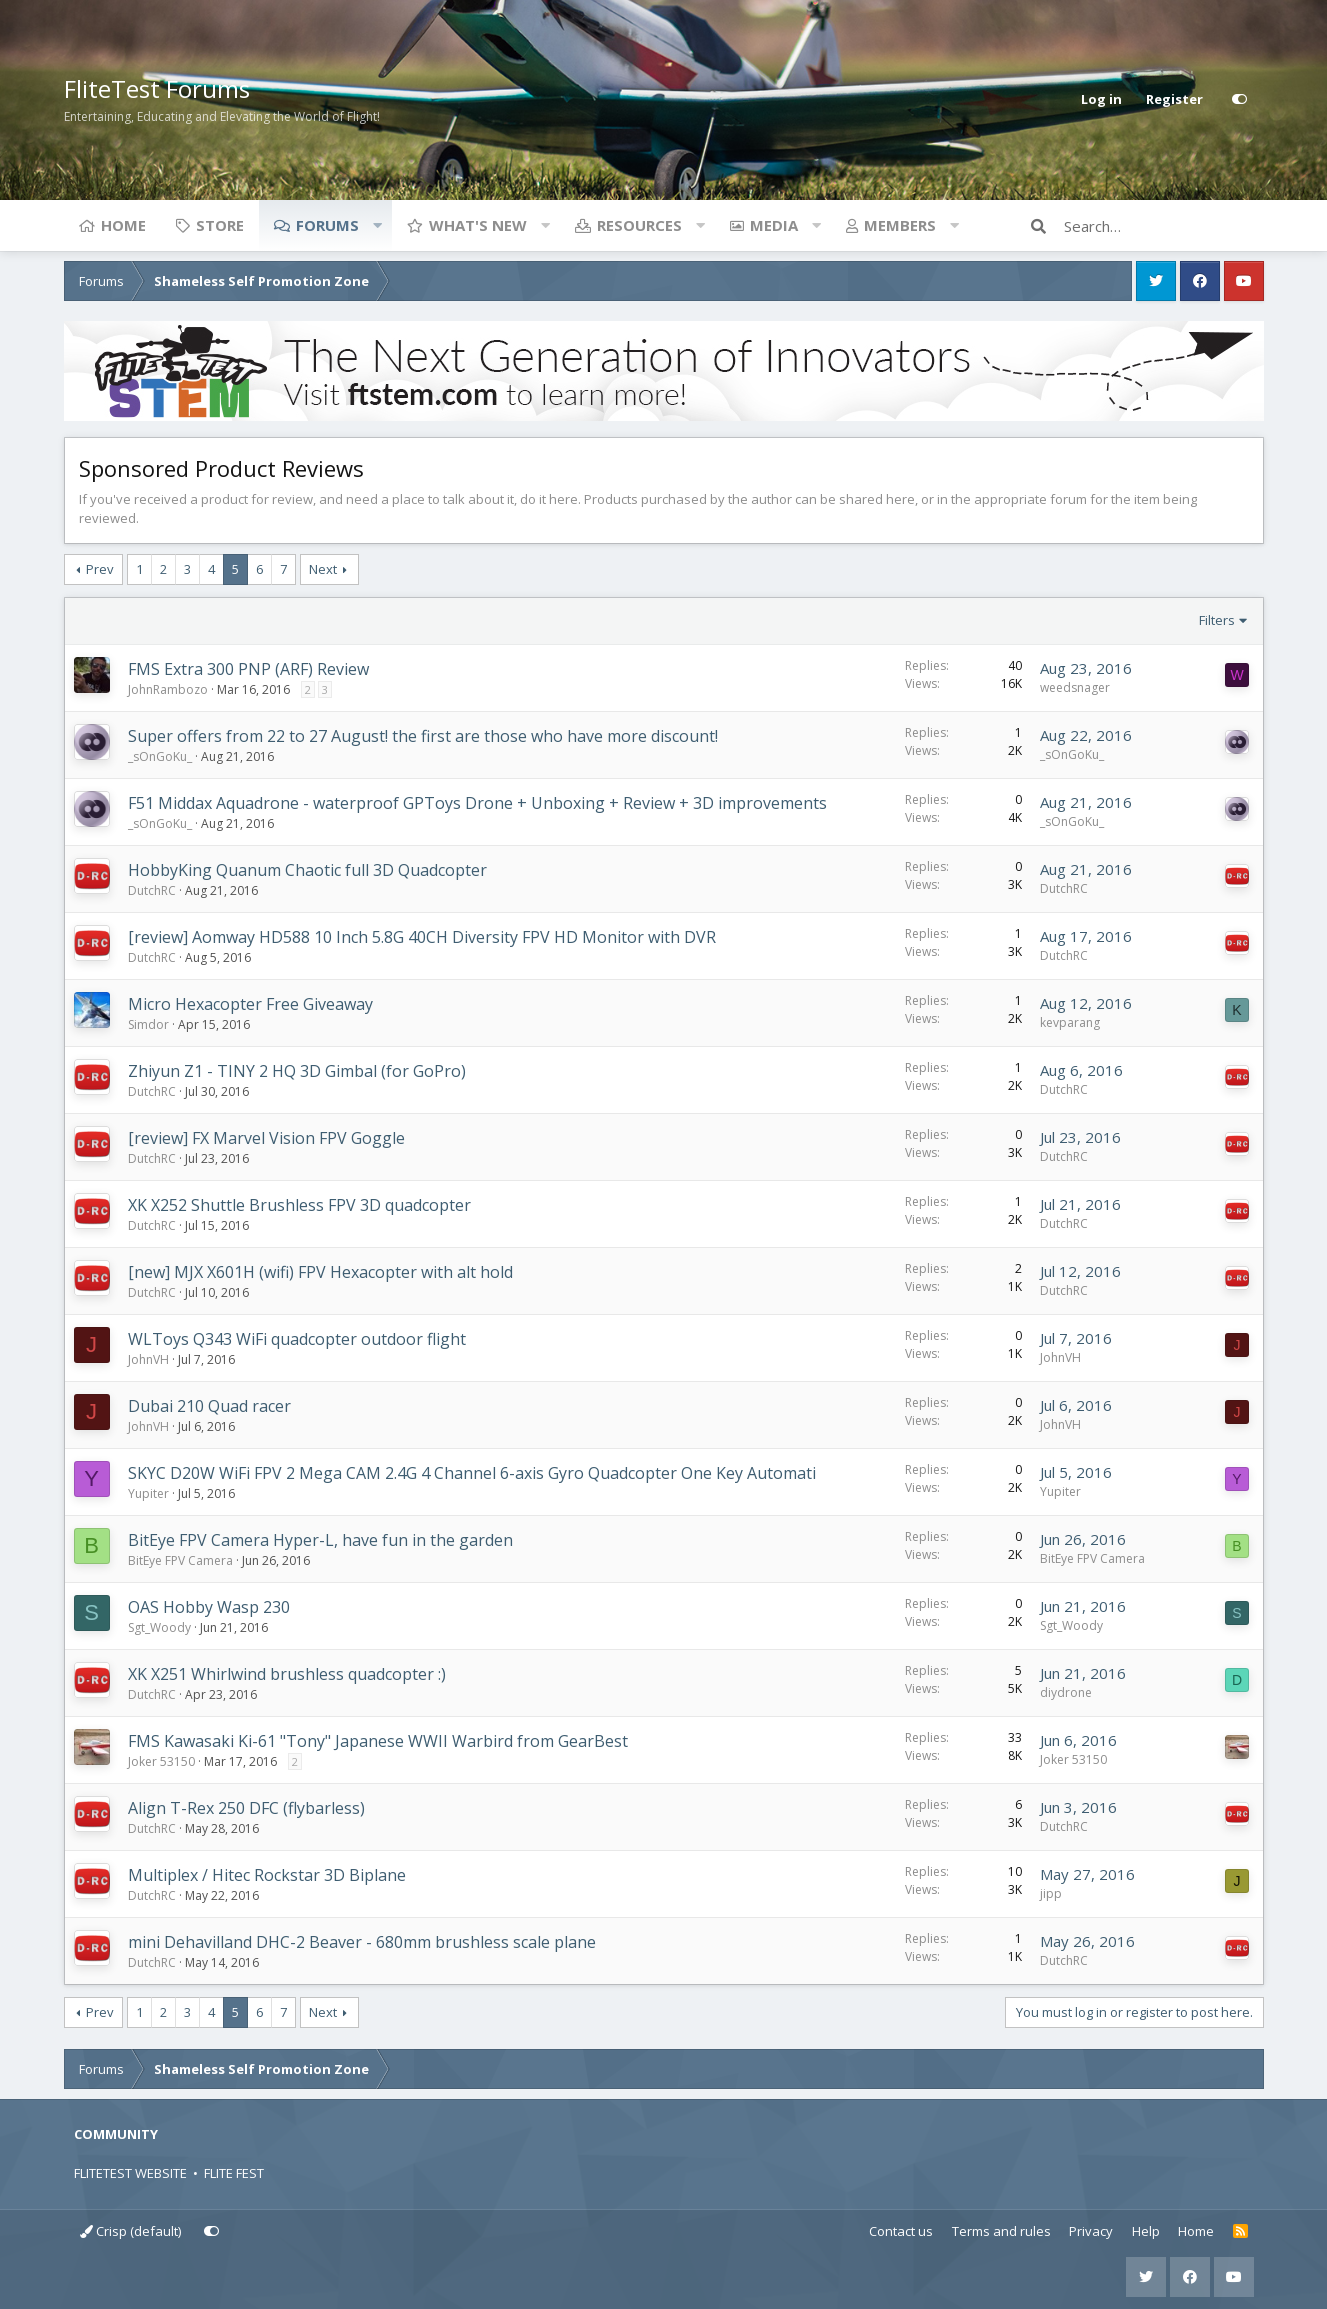 The height and width of the screenshot is (2309, 1327). Describe the element at coordinates (320, 1272) in the screenshot. I see `[new] MJX X601H (wifi) FPV Hexacopter with alt hold` at that location.